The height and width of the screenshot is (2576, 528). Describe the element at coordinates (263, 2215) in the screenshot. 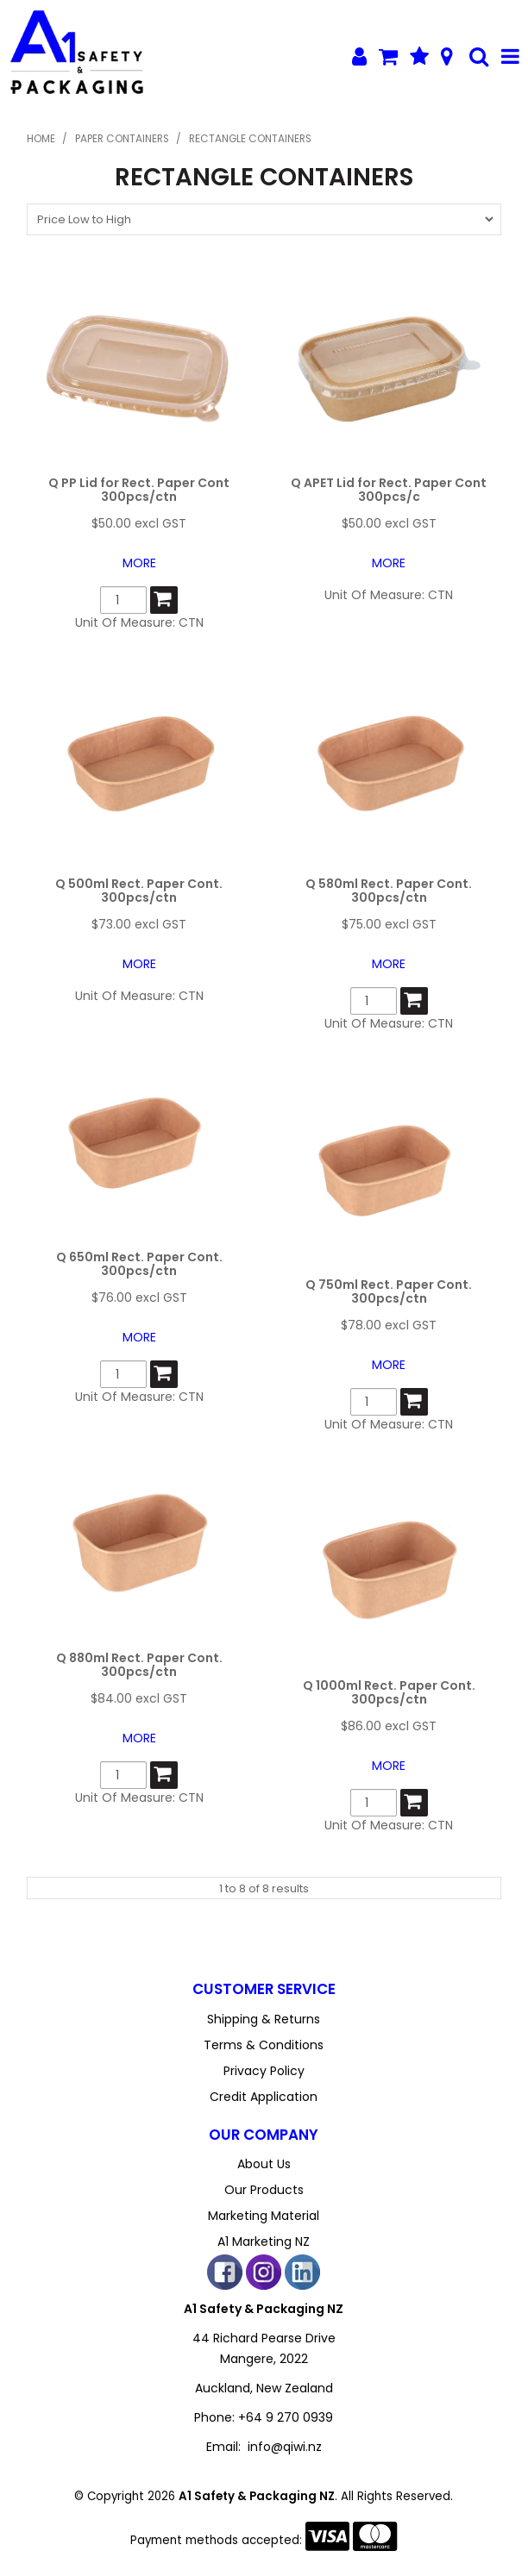

I see `Marketing Material` at that location.